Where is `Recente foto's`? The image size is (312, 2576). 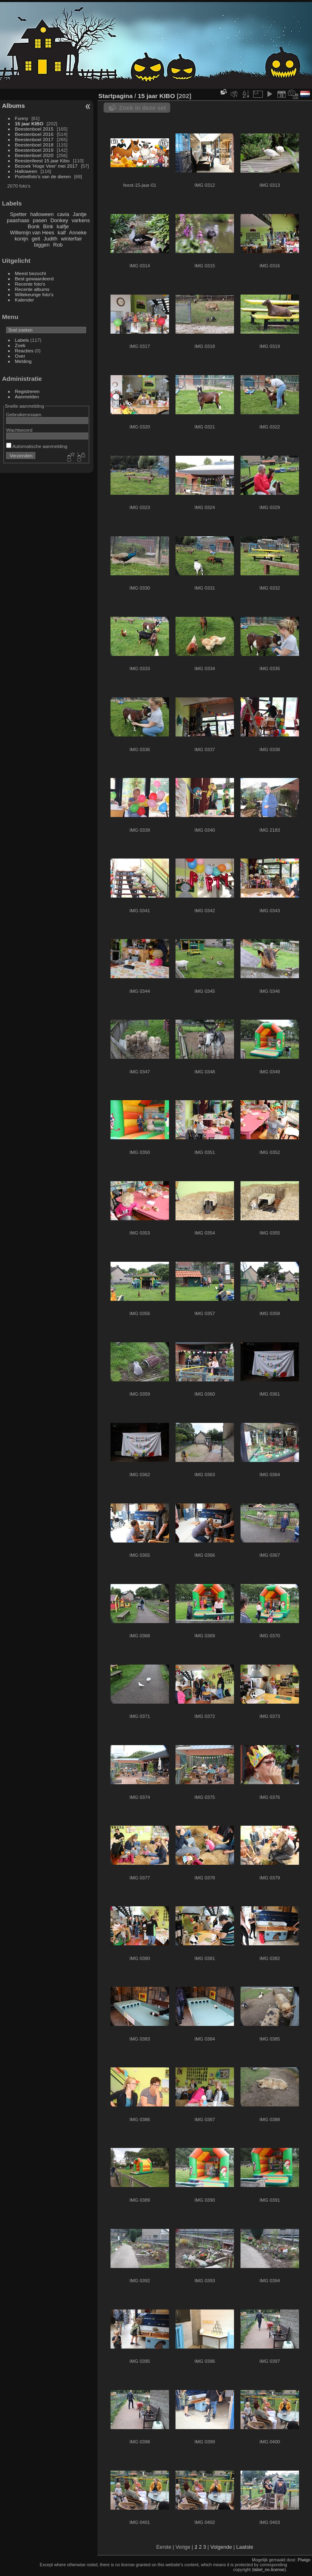
Recente foto's is located at coordinates (30, 283).